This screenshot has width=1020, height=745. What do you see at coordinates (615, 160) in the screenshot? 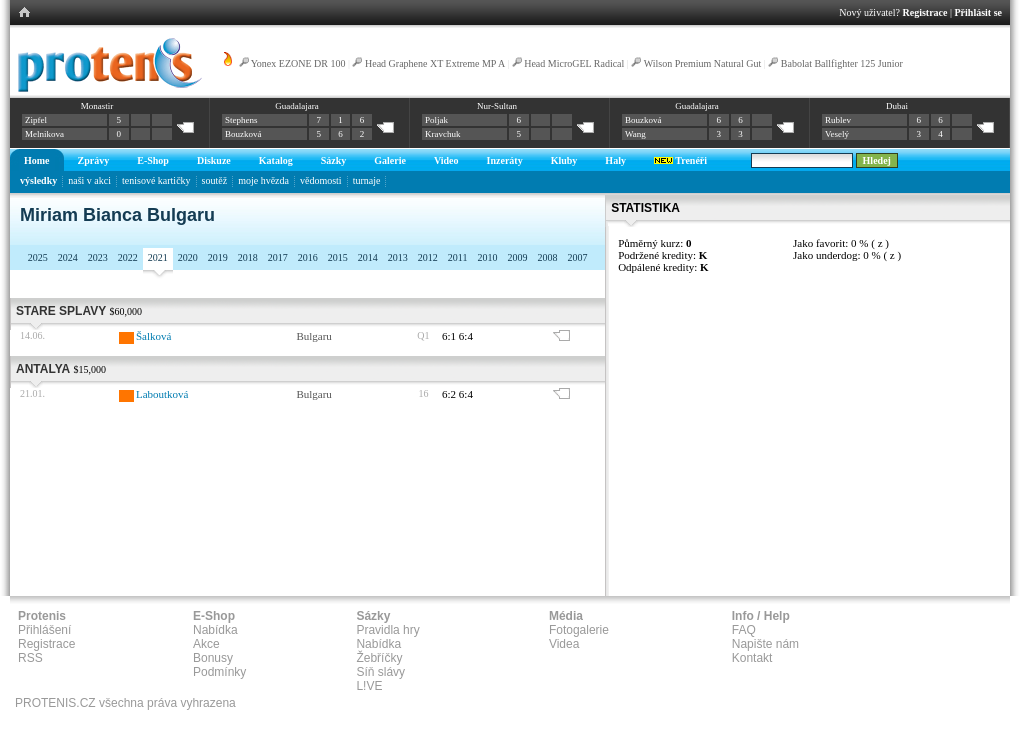
I see `Haly` at bounding box center [615, 160].